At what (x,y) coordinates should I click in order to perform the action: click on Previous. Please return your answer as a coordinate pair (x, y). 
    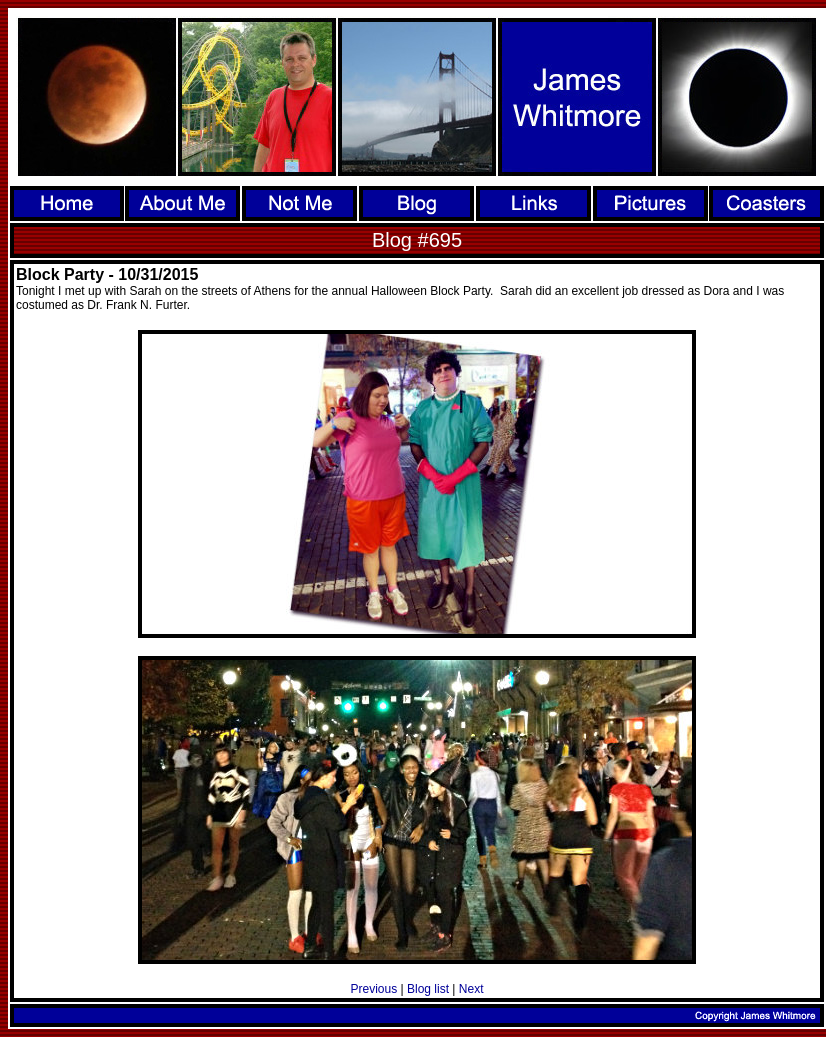
    Looking at the image, I should click on (374, 989).